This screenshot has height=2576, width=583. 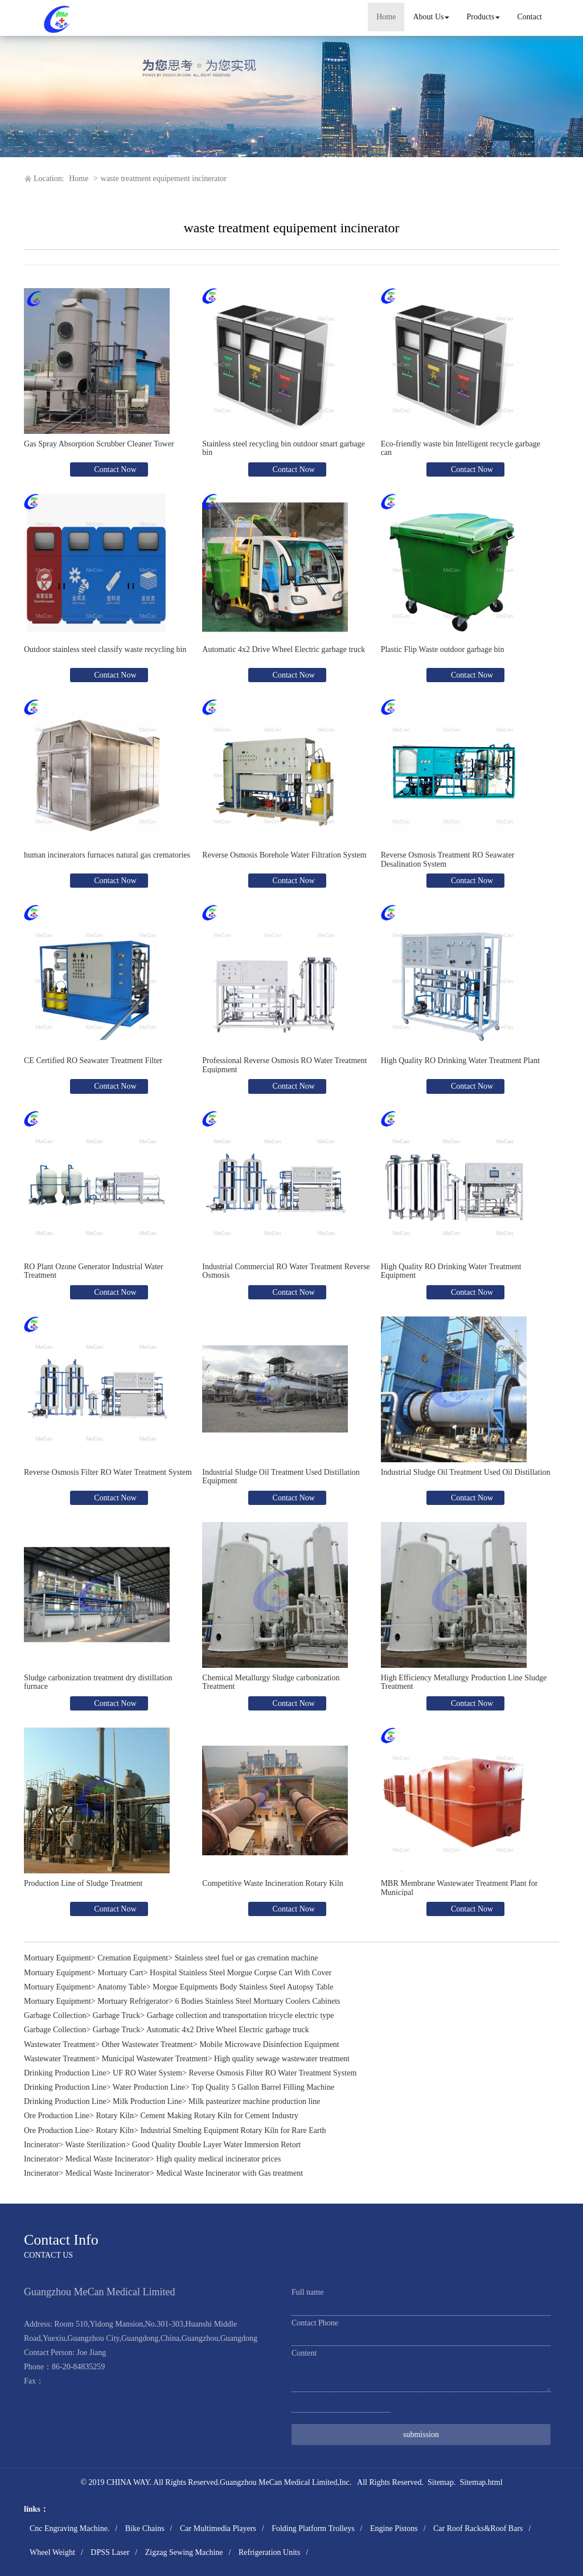 I want to click on Sitemap.html, so click(x=480, y=2482).